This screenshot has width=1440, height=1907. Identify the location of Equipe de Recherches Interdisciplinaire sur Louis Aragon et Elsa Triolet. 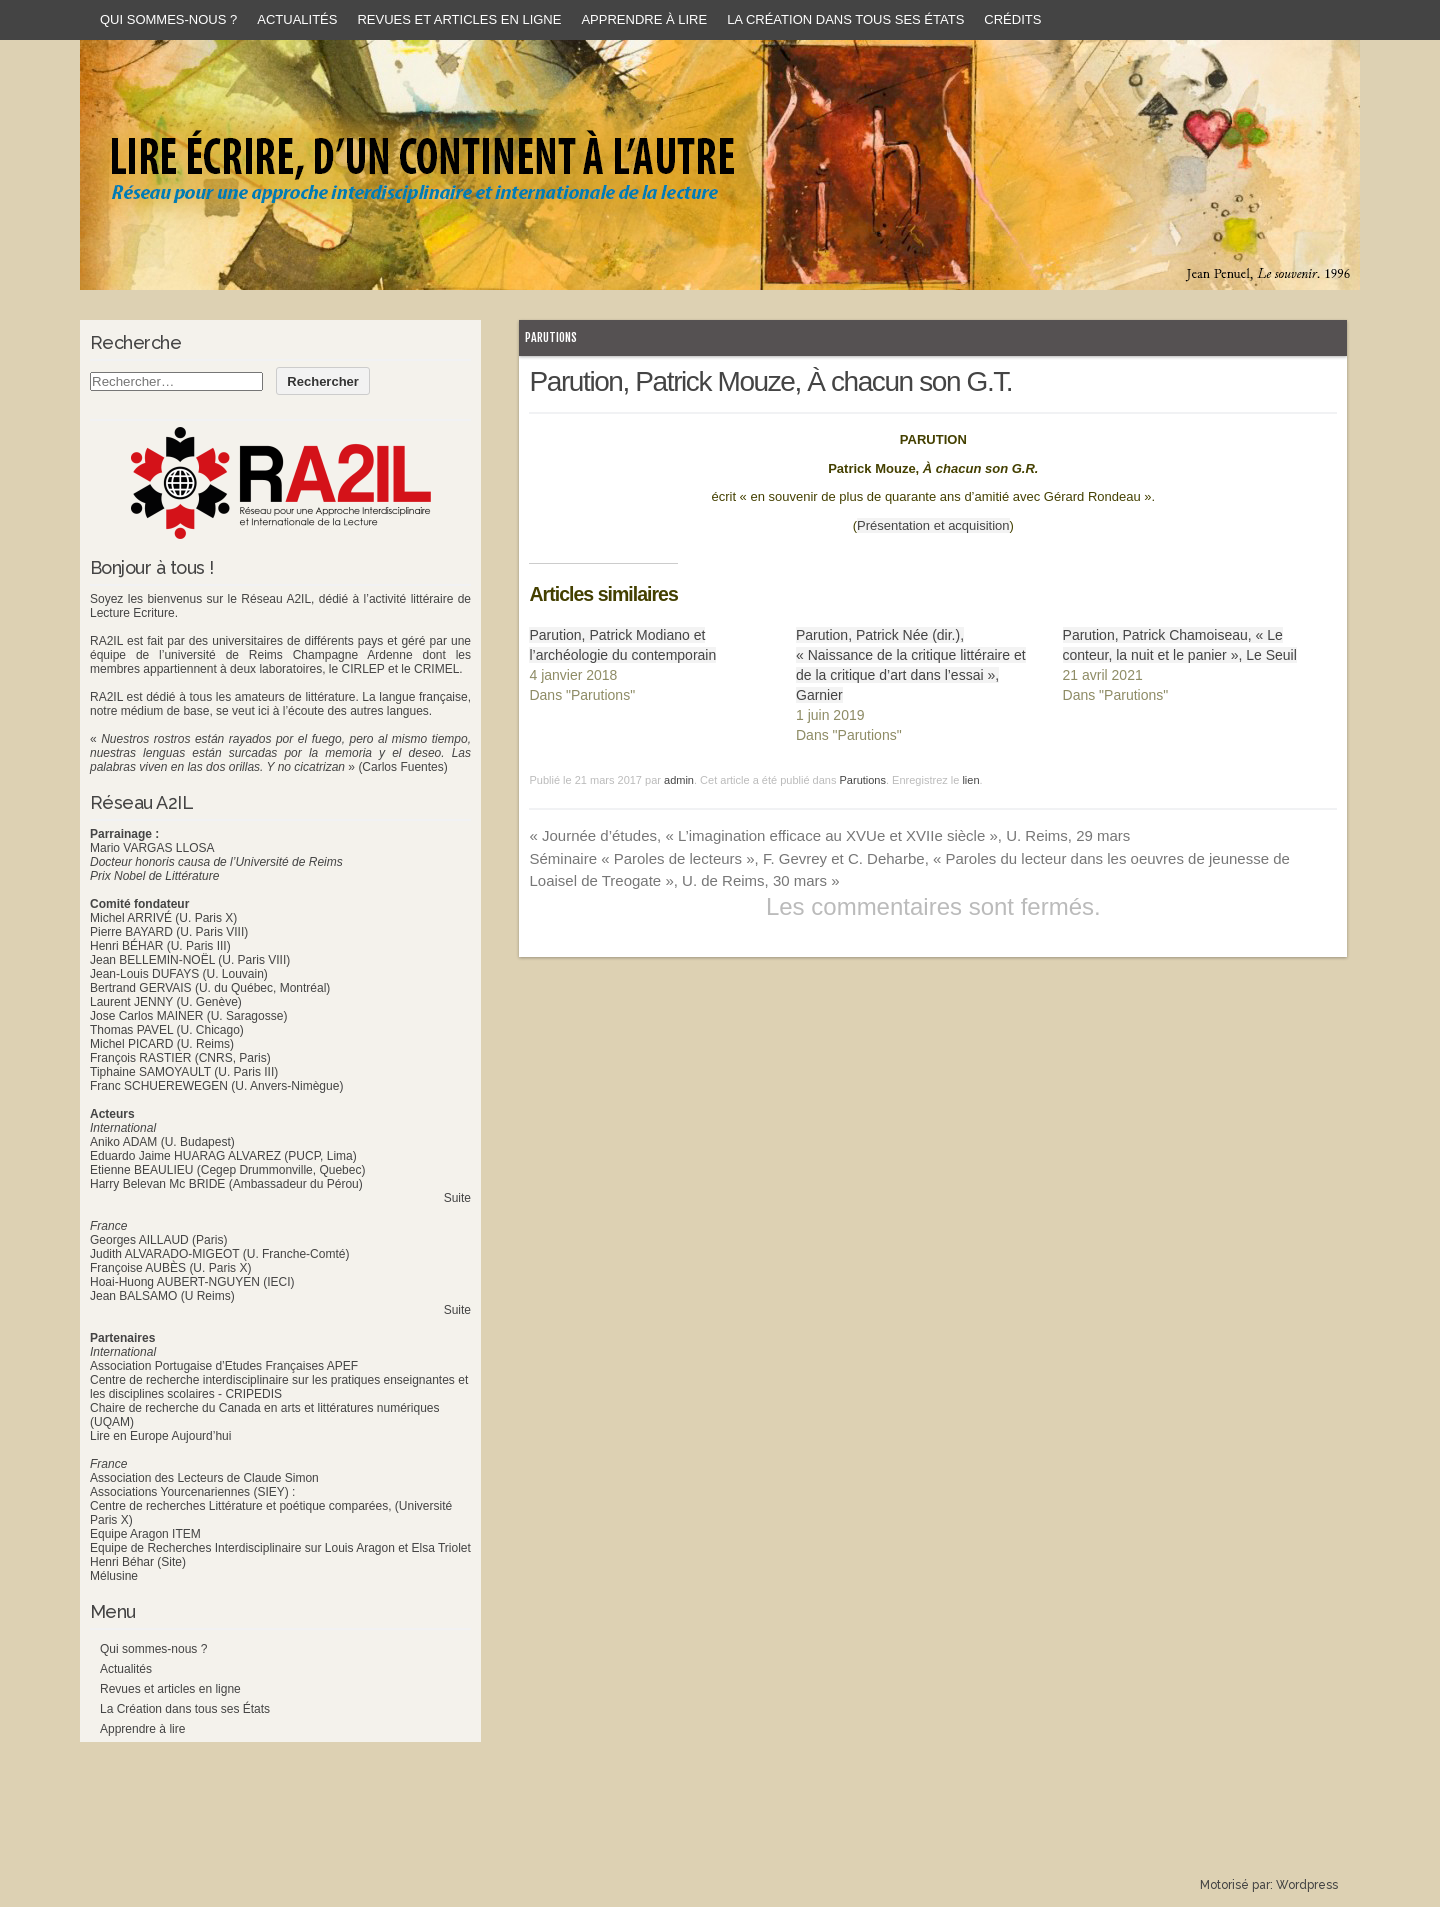
(280, 1548).